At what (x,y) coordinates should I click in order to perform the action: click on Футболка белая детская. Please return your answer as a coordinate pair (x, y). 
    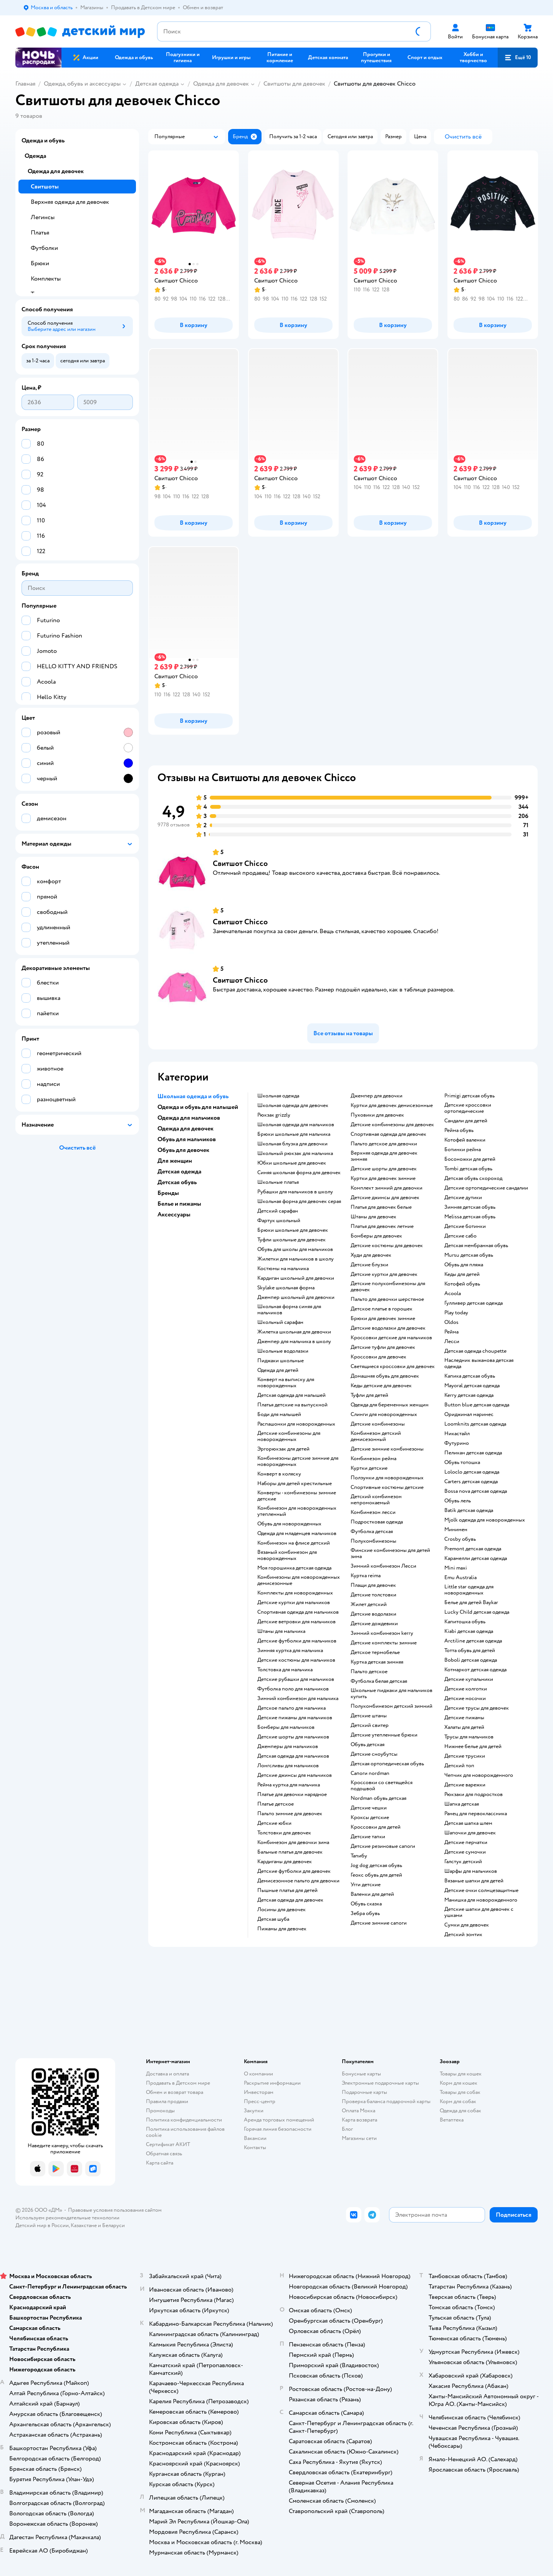
    Looking at the image, I should click on (379, 1681).